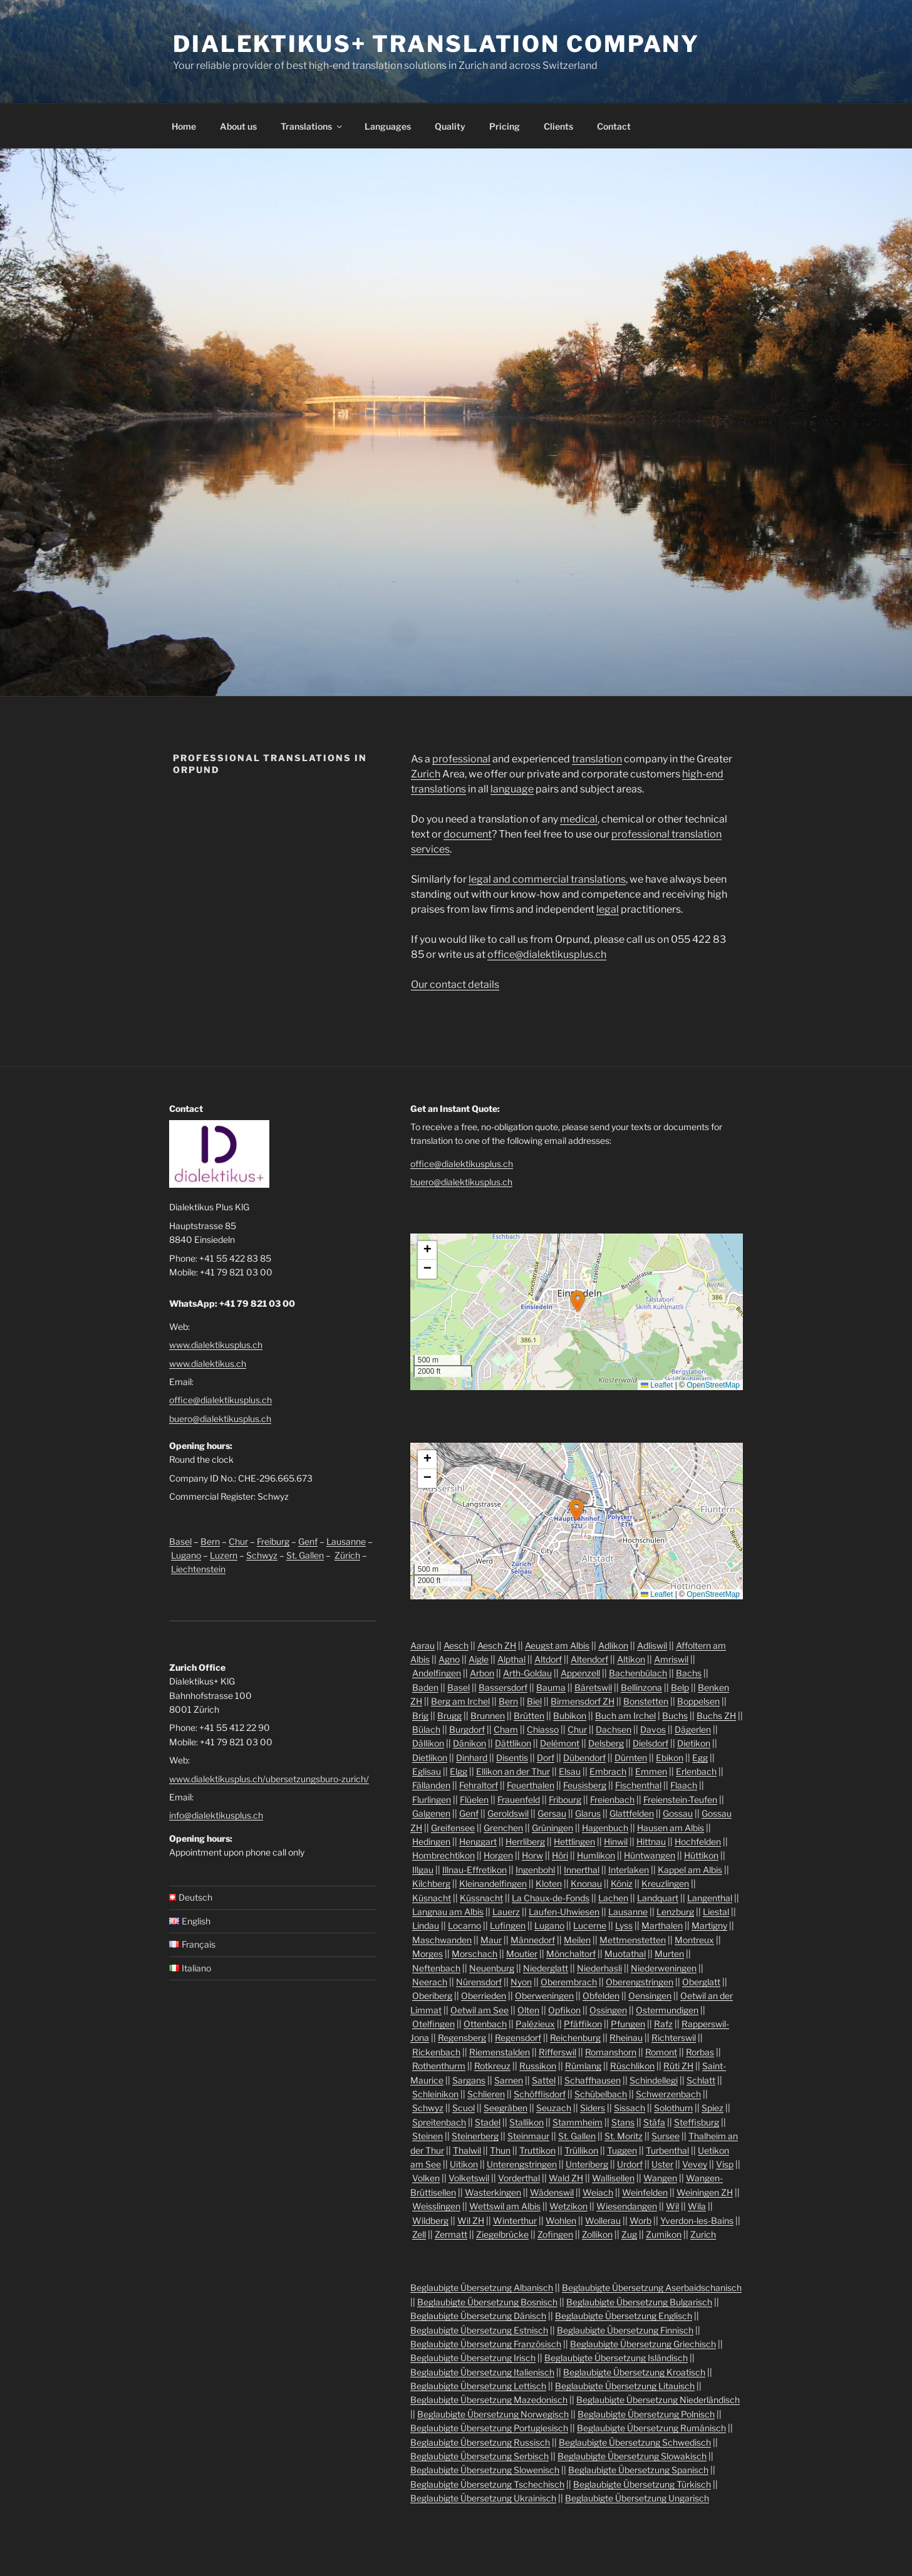  What do you see at coordinates (492, 2065) in the screenshot?
I see `Rotkreuz` at bounding box center [492, 2065].